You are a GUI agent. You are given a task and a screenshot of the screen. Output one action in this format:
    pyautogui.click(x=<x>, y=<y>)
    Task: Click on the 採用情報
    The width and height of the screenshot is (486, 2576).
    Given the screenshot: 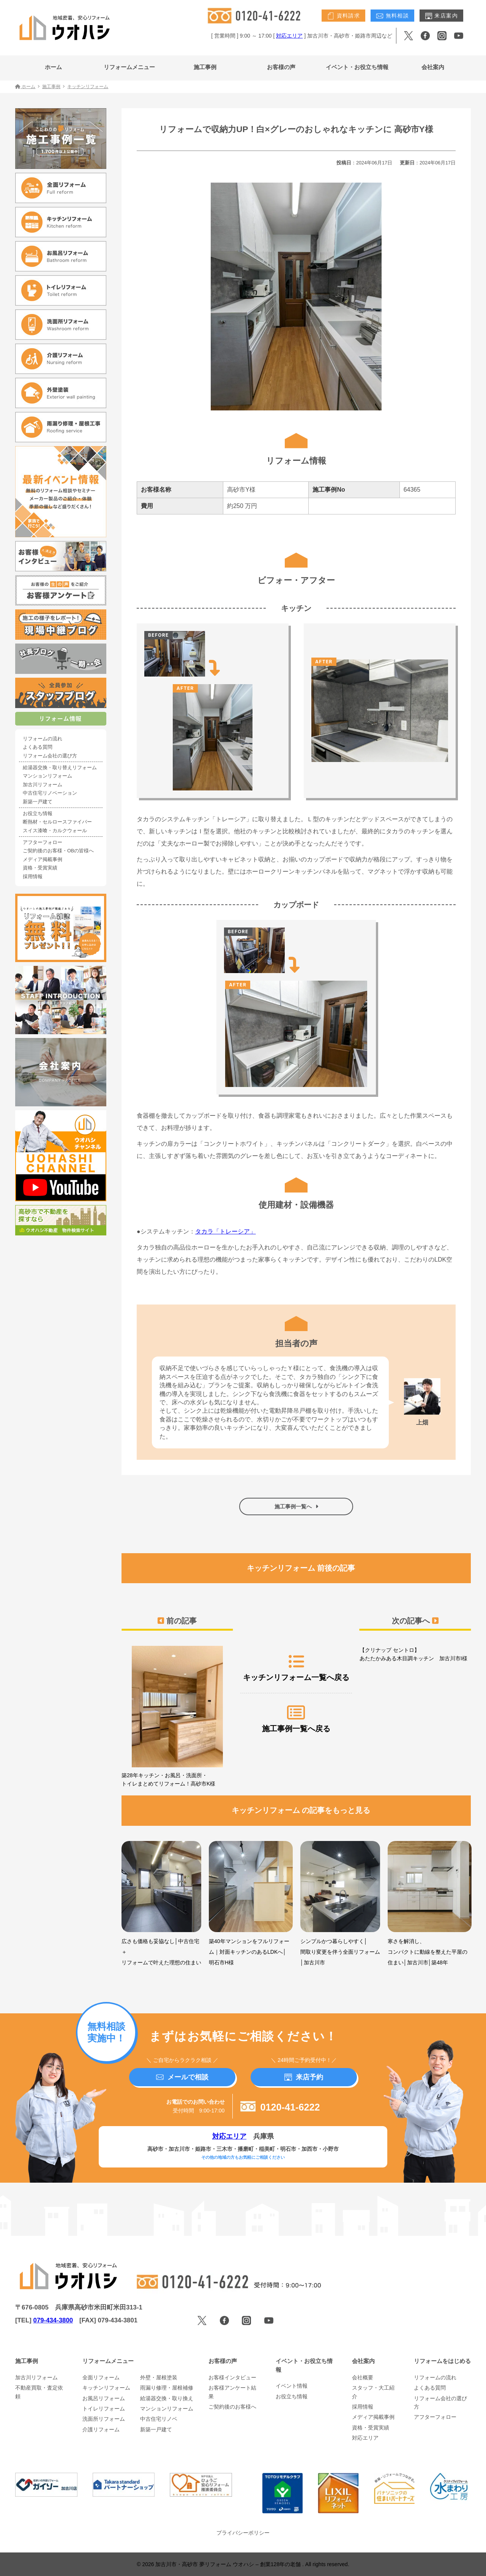 What is the action you would take?
    pyautogui.click(x=33, y=876)
    